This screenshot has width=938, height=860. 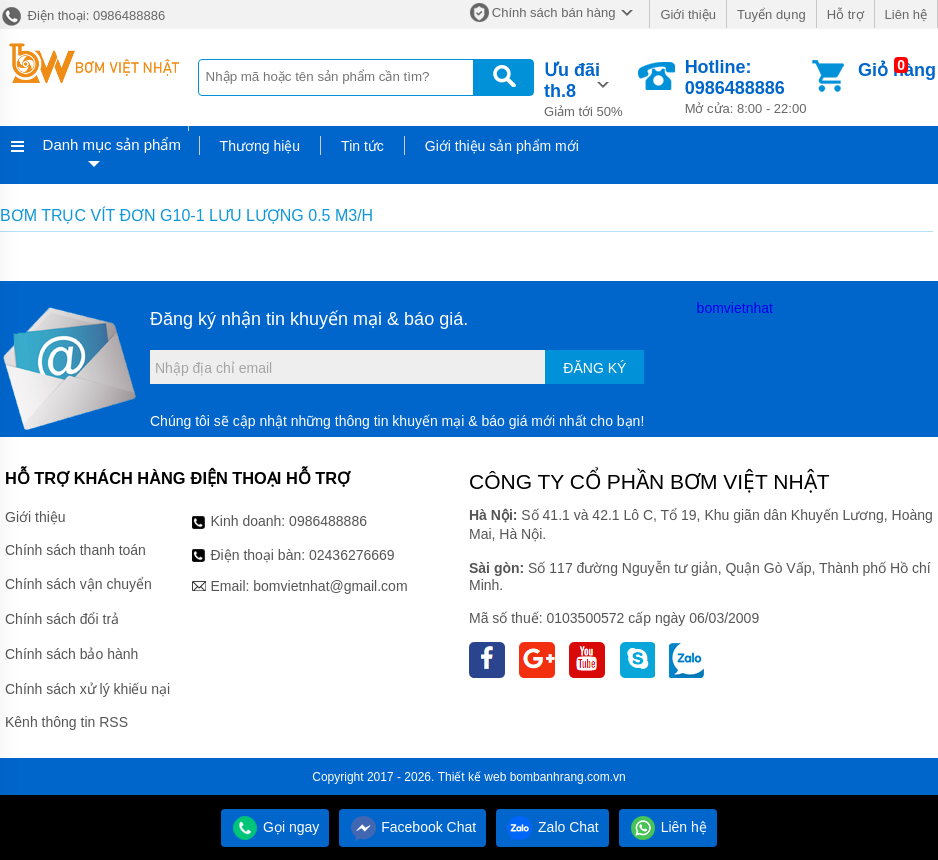 What do you see at coordinates (87, 689) in the screenshot?
I see `Chính sách xử lý khiếu nại` at bounding box center [87, 689].